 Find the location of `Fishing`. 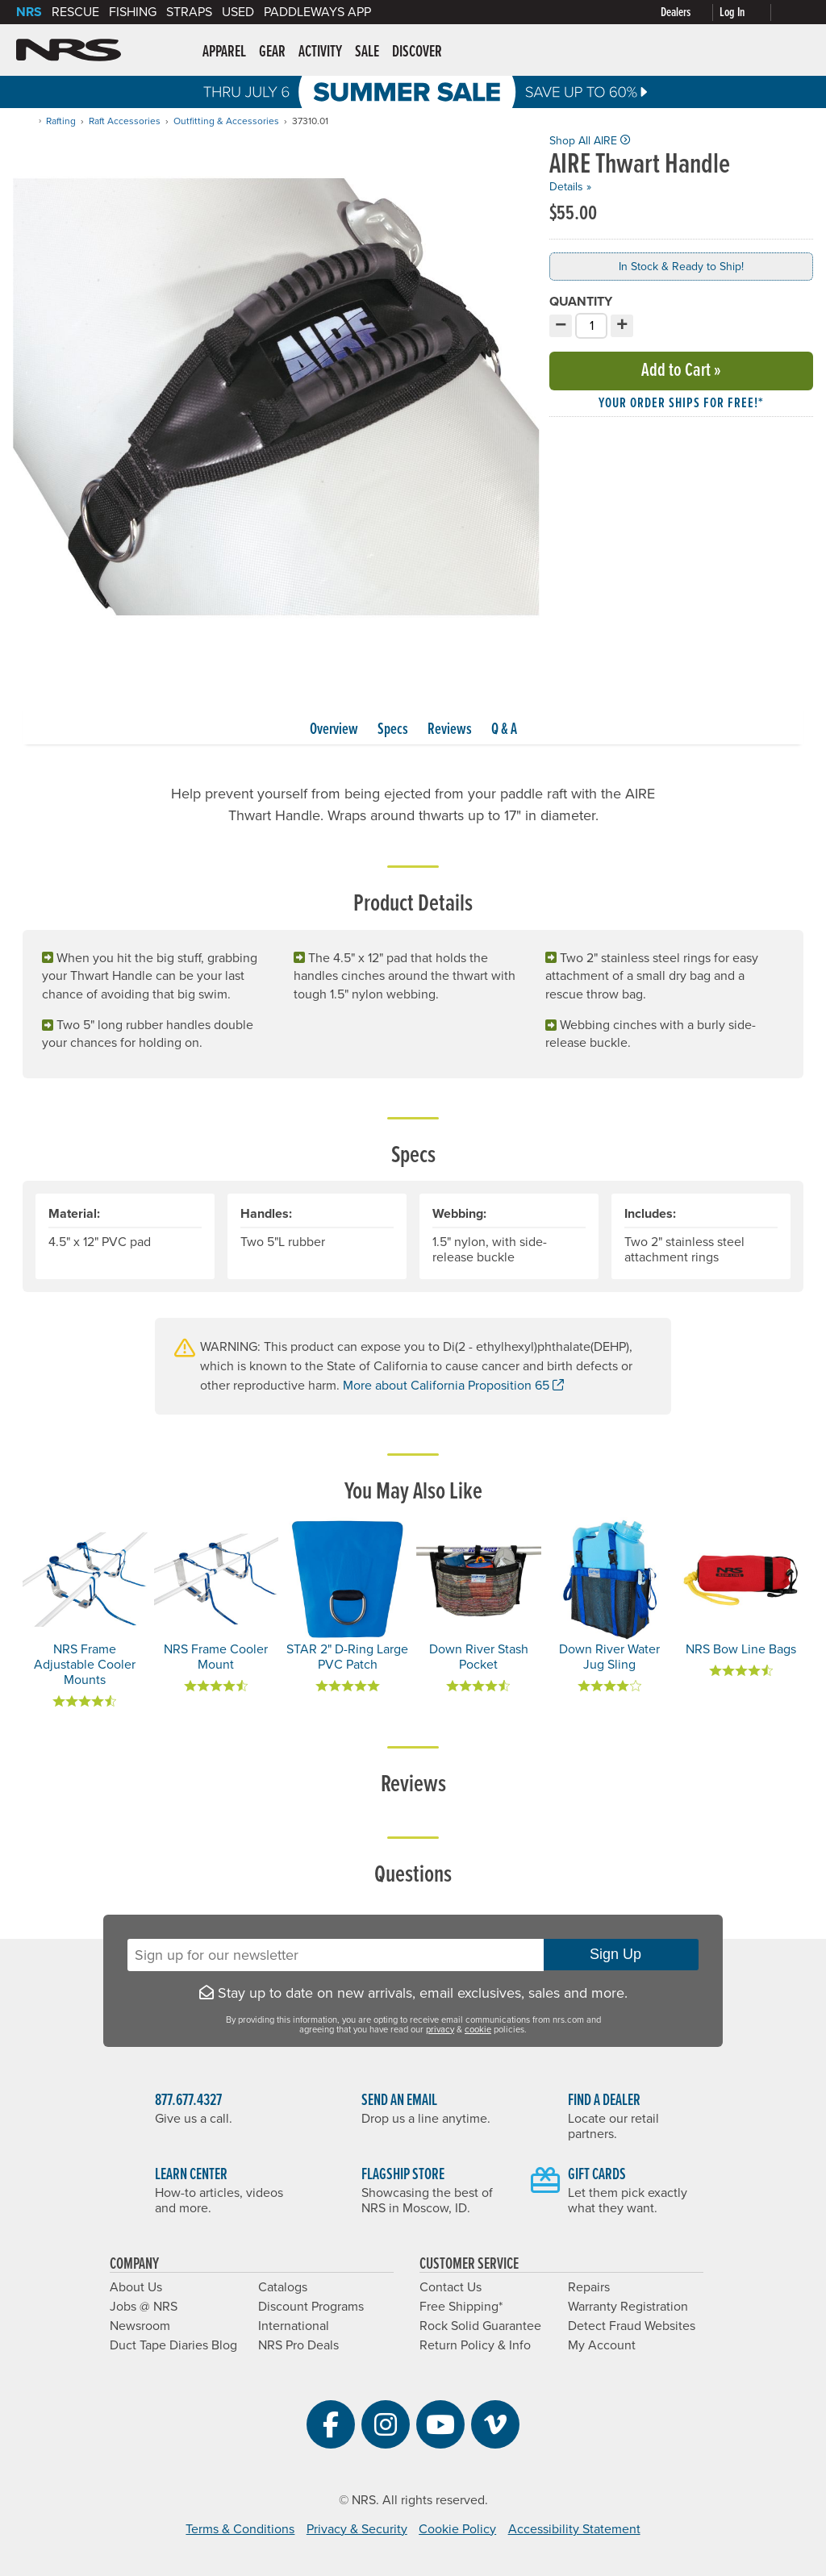

Fishing is located at coordinates (132, 12).